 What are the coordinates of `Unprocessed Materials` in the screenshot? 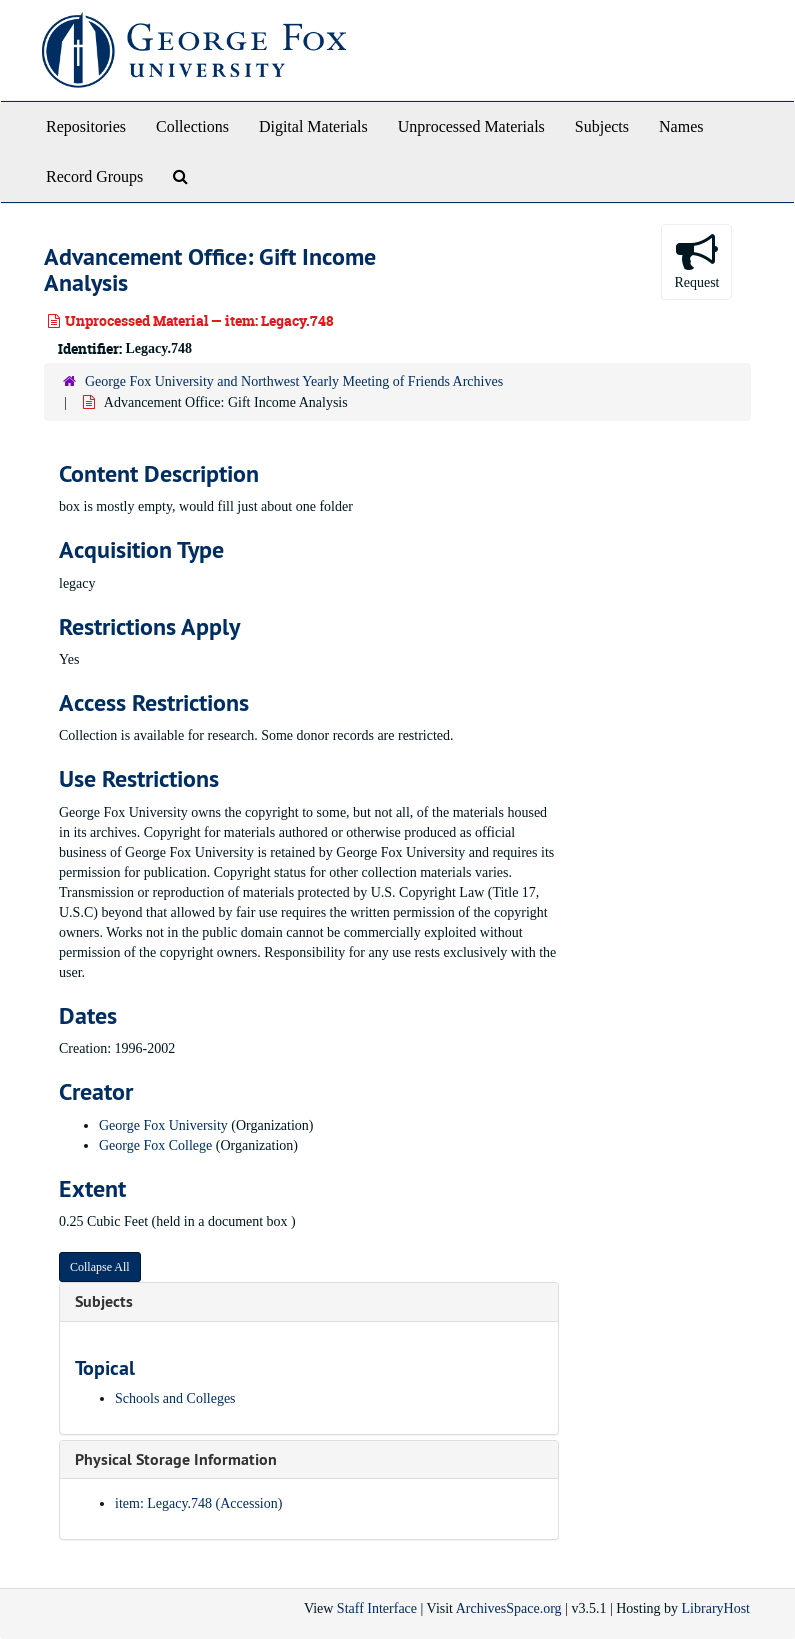 It's located at (471, 126).